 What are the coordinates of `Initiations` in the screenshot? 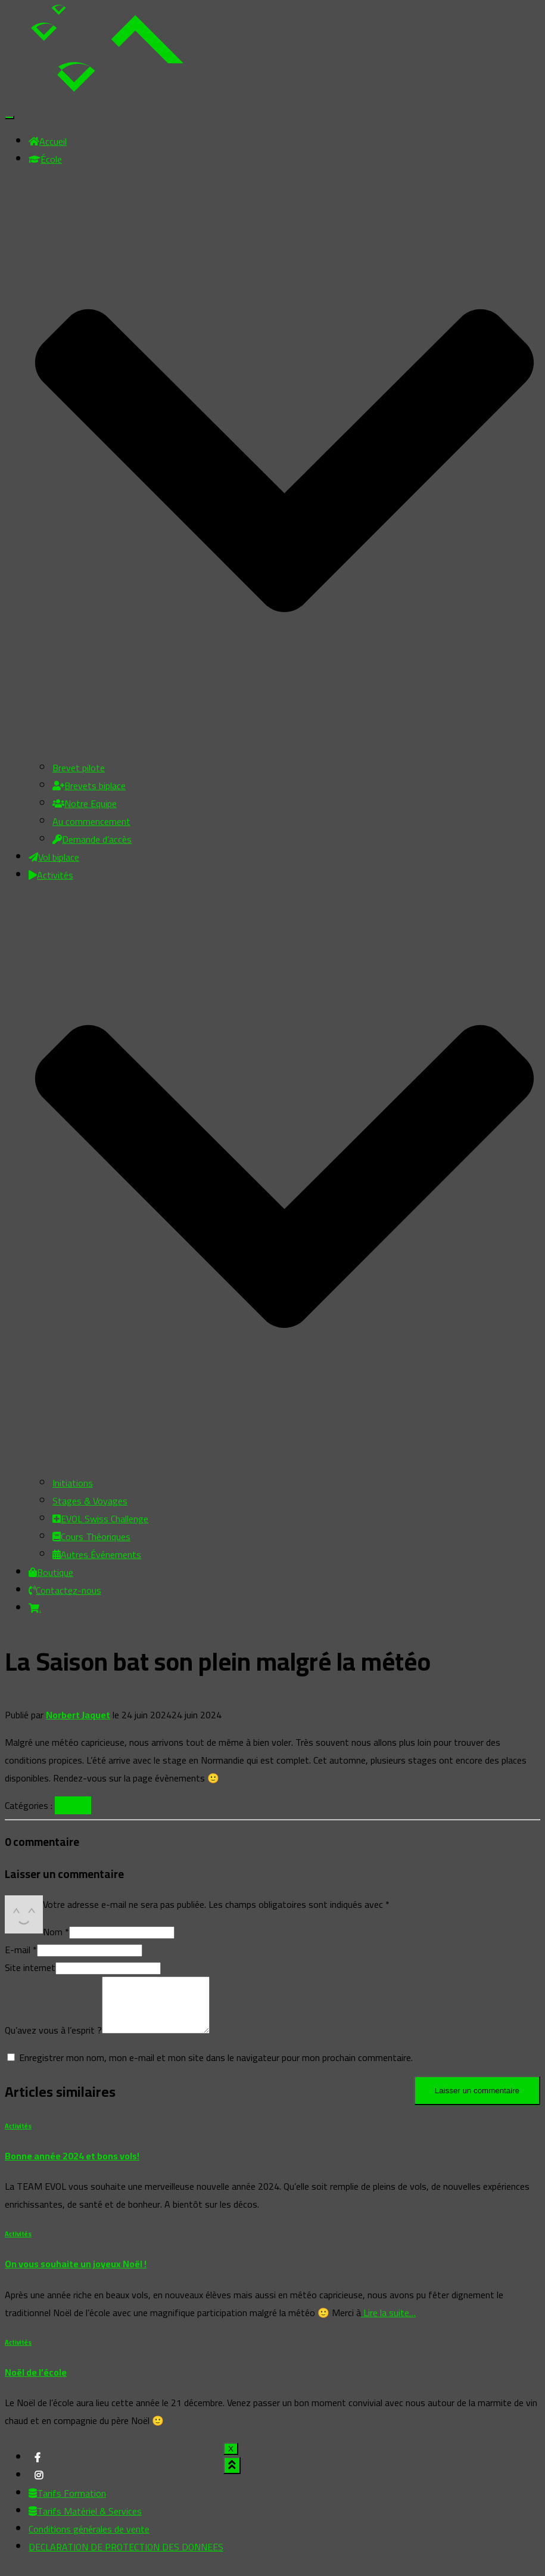 It's located at (72, 1483).